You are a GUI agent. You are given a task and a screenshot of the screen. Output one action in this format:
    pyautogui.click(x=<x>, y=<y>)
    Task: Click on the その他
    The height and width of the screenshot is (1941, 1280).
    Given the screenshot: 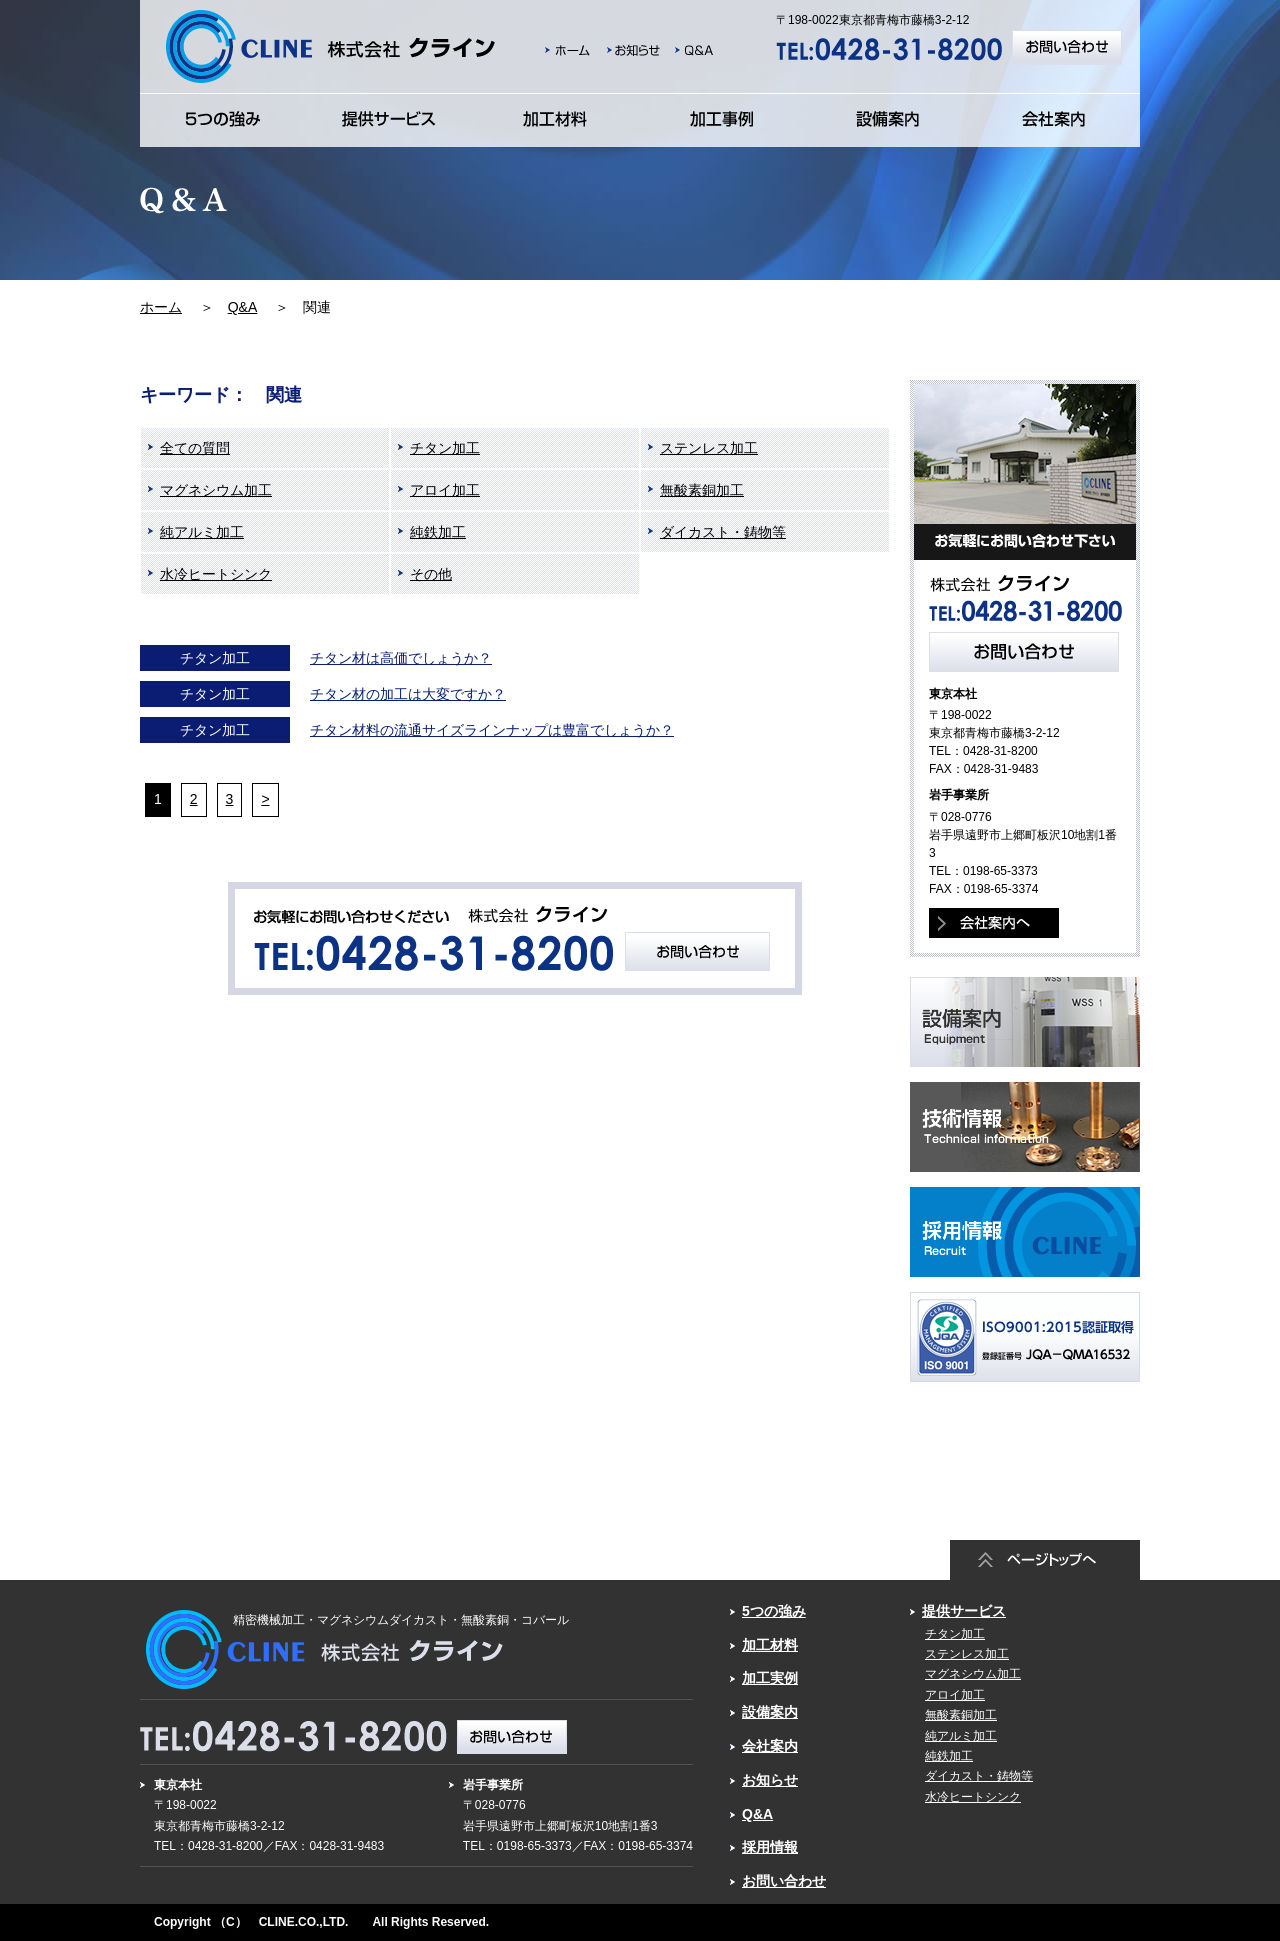 What is the action you would take?
    pyautogui.click(x=431, y=574)
    